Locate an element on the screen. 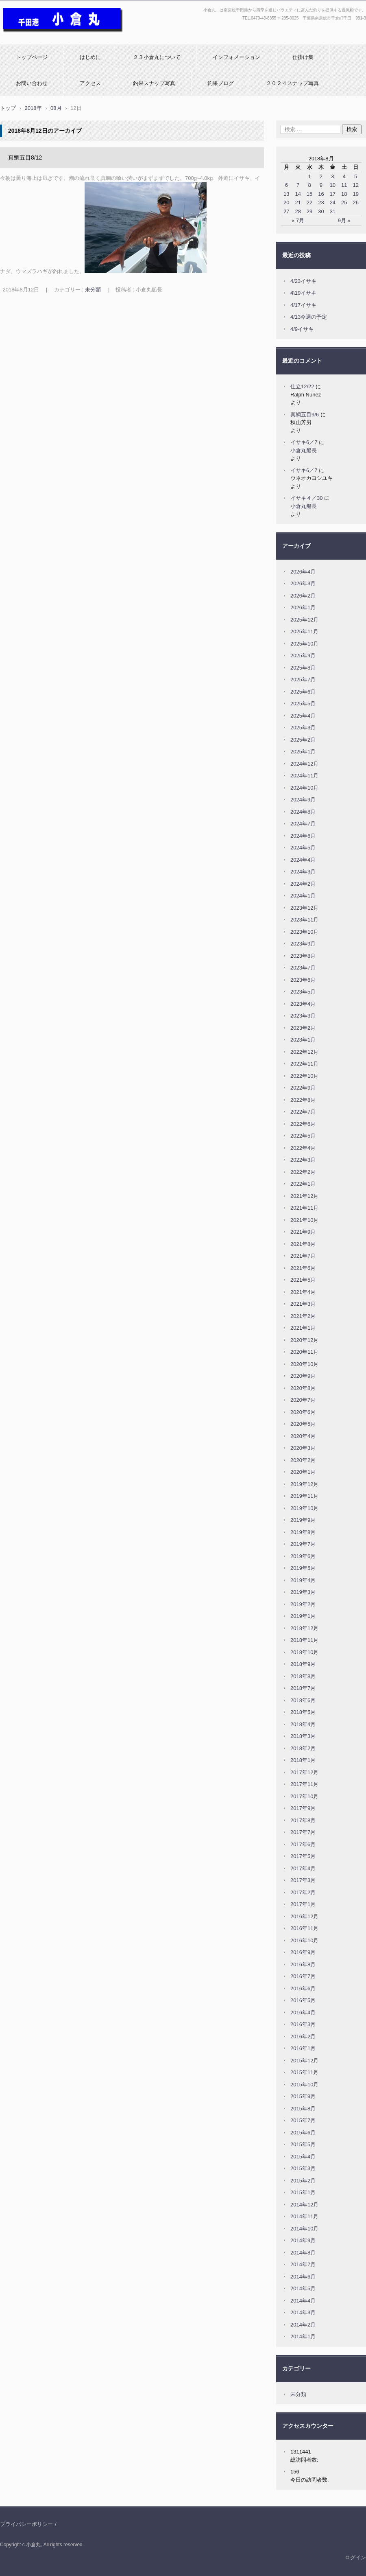 The image size is (366, 2576). 2017年1月 is located at coordinates (303, 1904).